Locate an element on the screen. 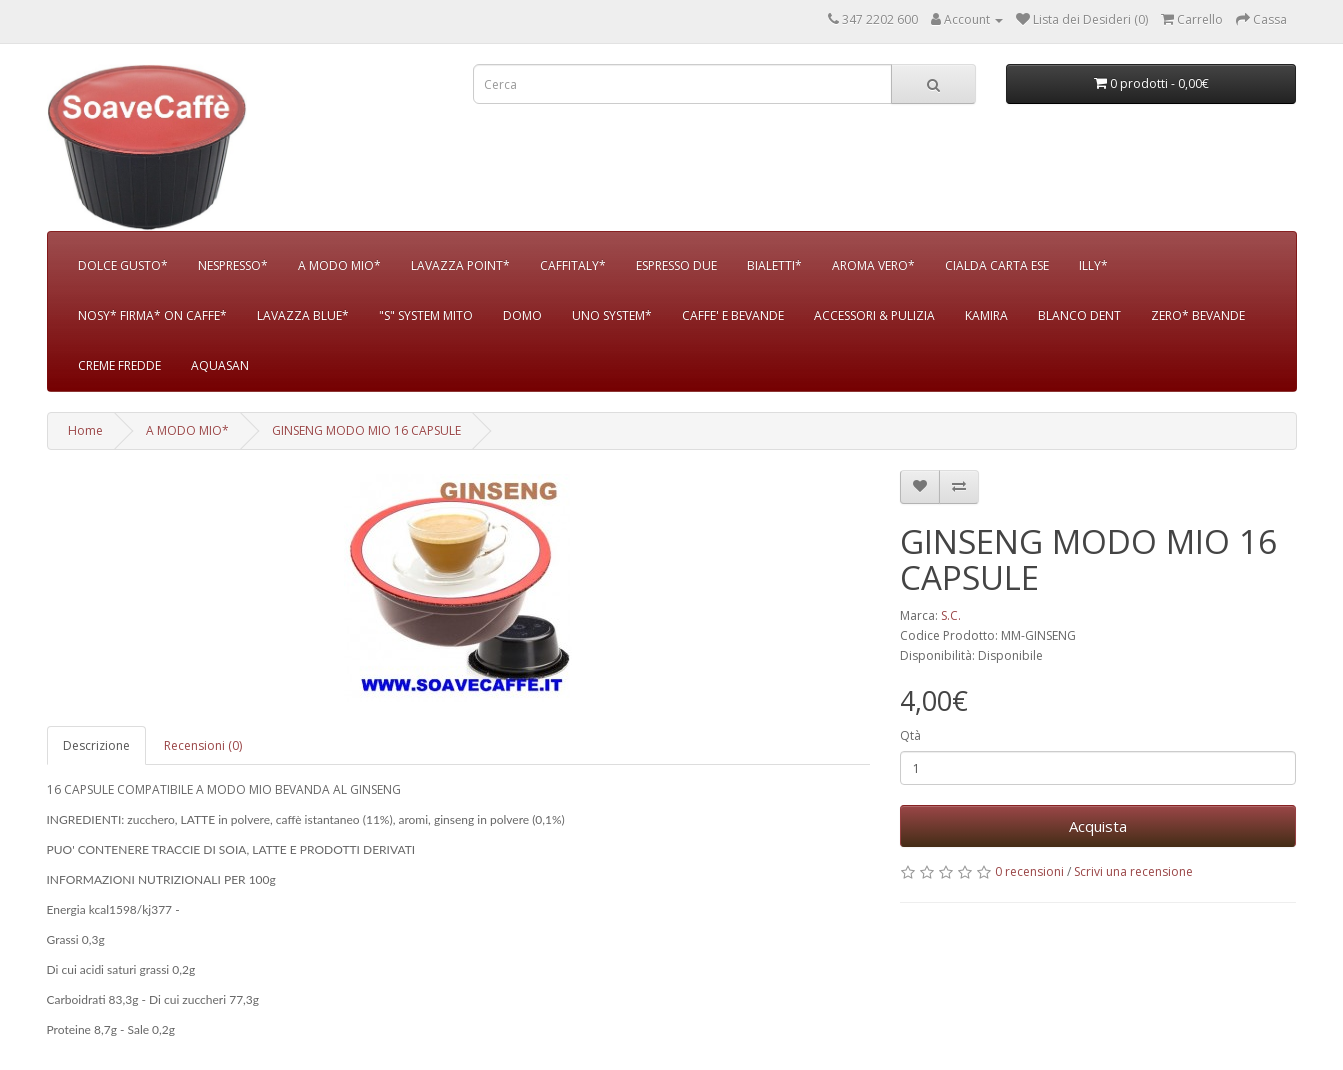  AROMA VERO* is located at coordinates (873, 265).